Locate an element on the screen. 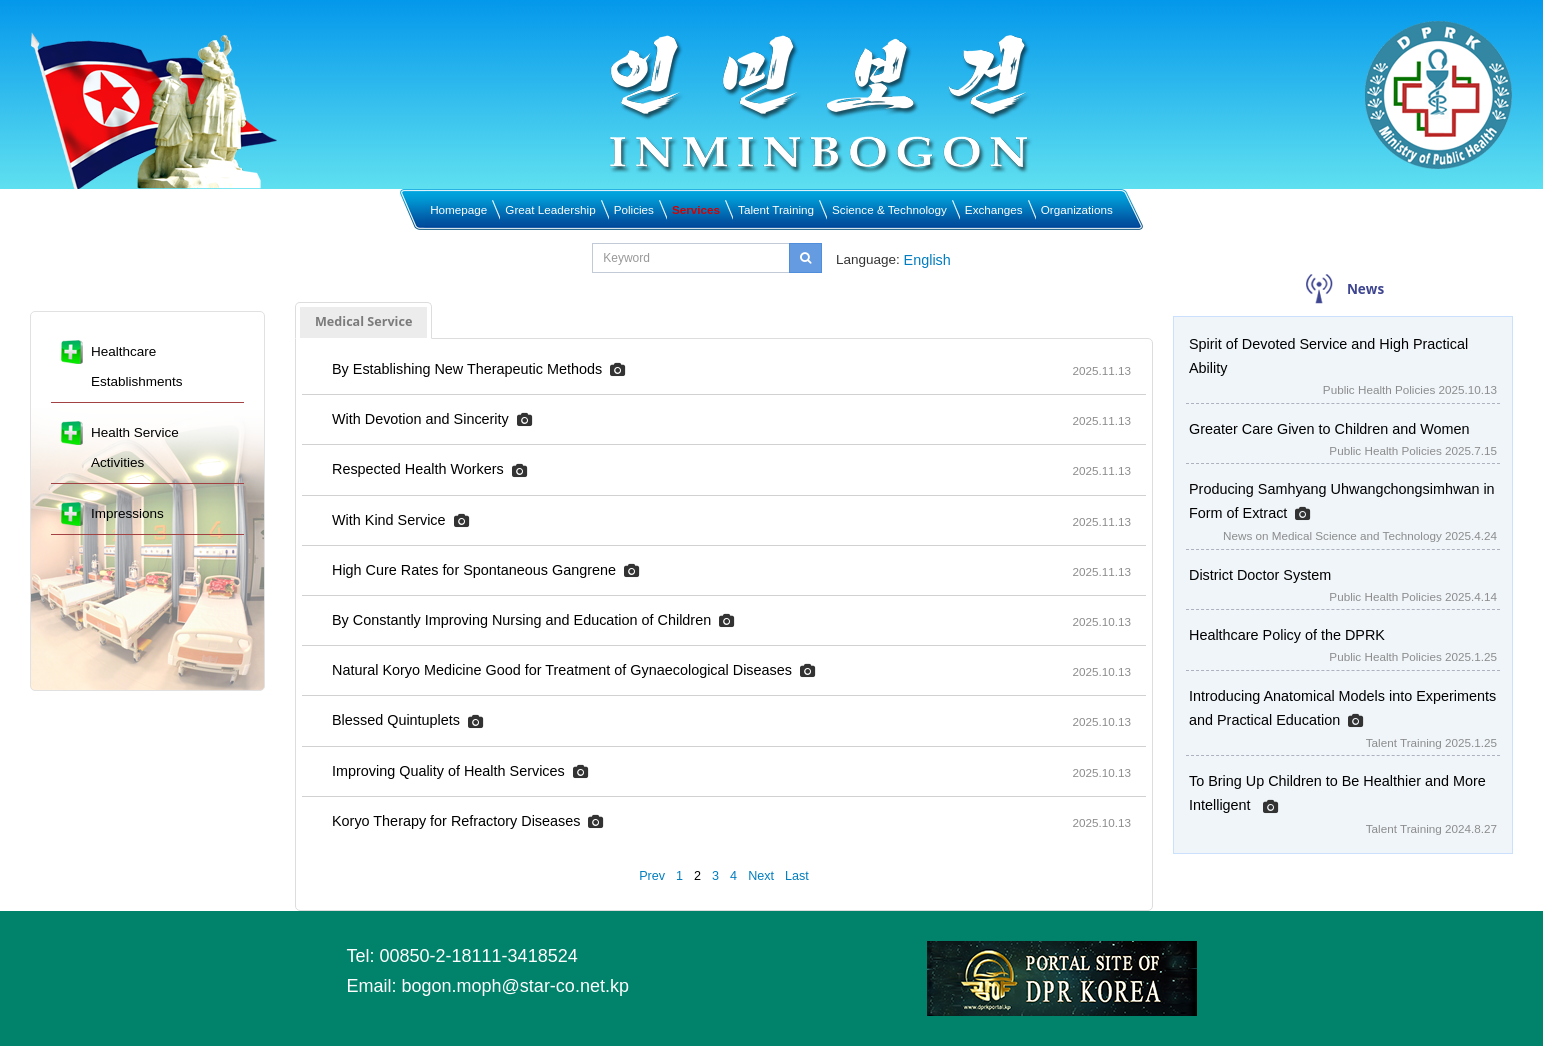  Last is located at coordinates (797, 876).